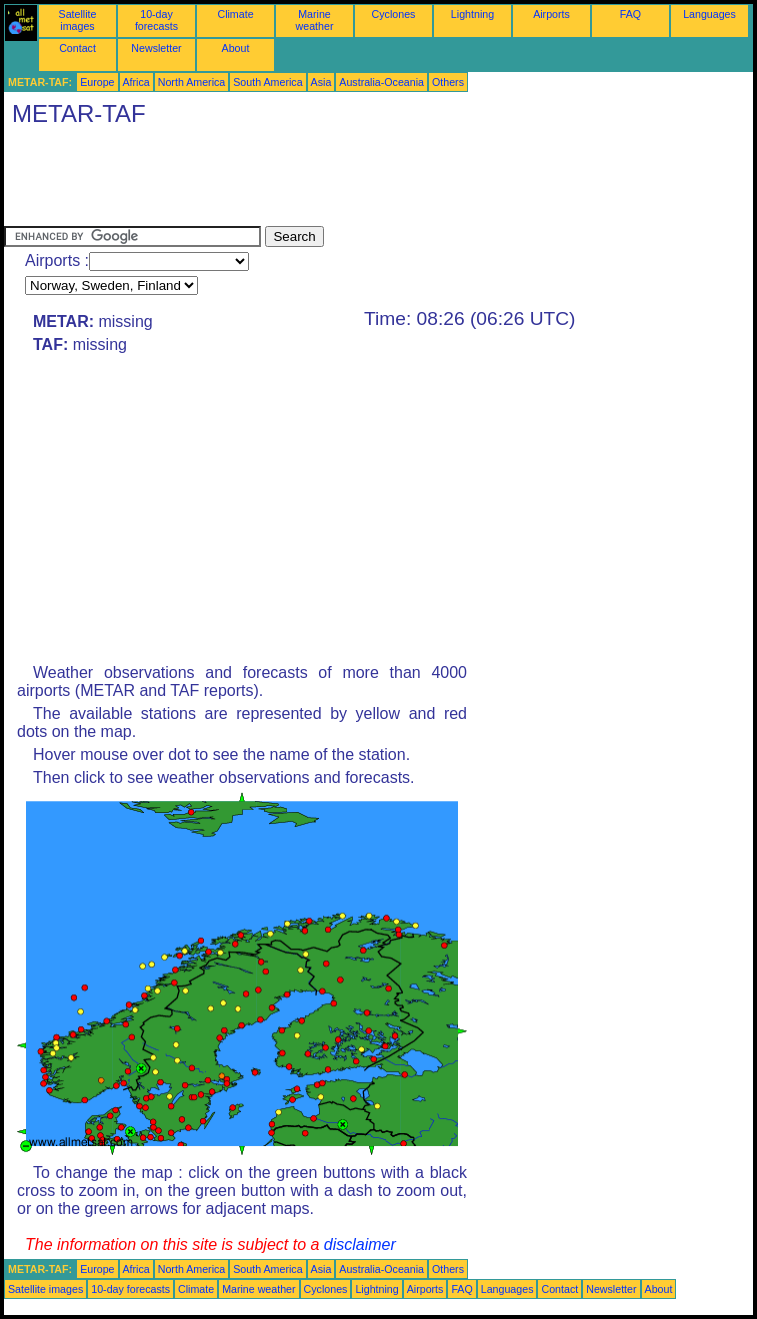  What do you see at coordinates (321, 82) in the screenshot?
I see `Asia` at bounding box center [321, 82].